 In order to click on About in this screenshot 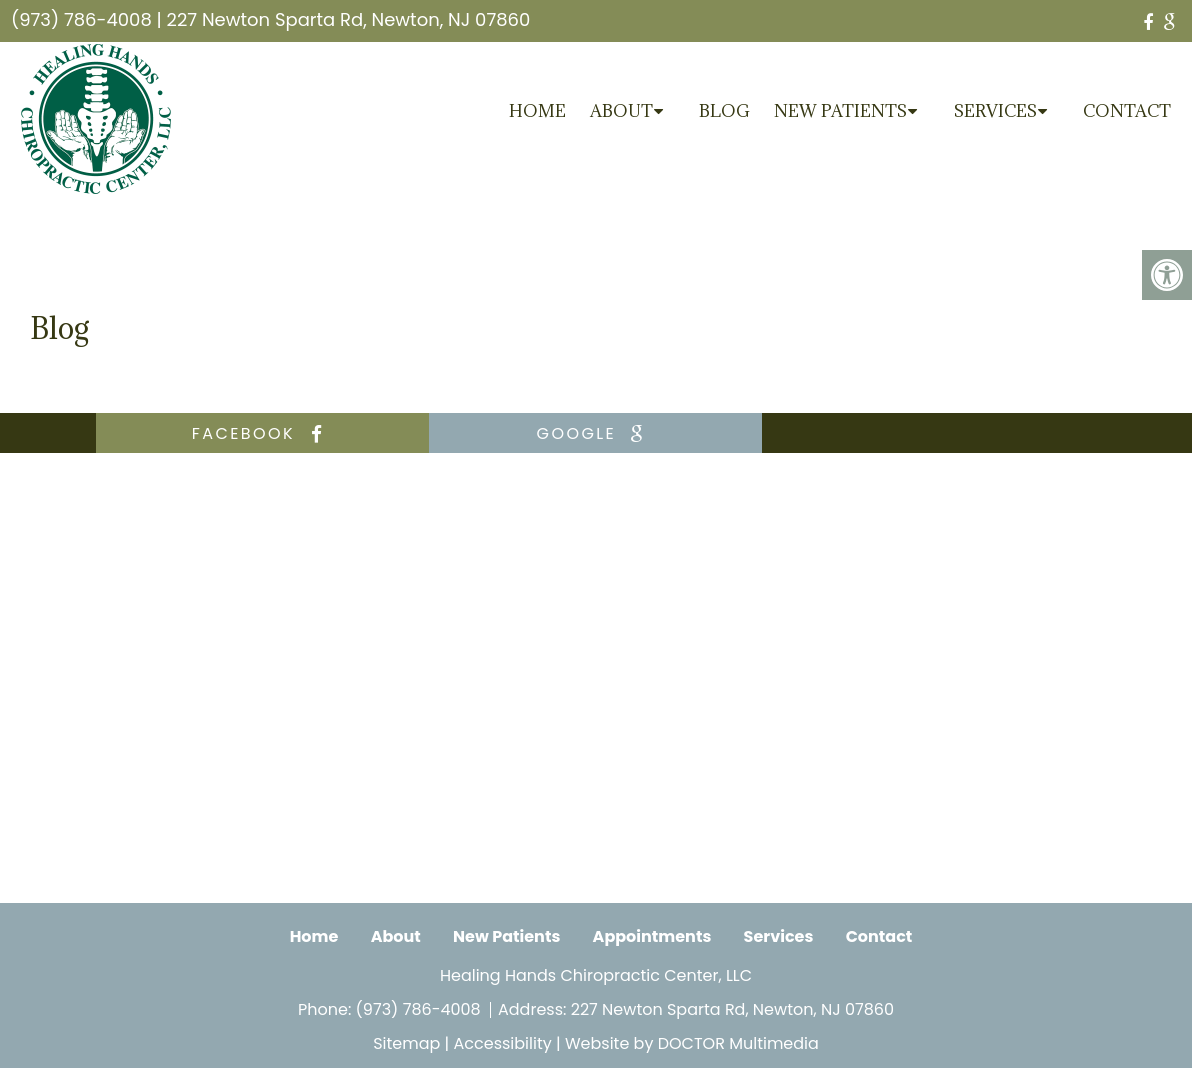, I will do `click(621, 111)`.